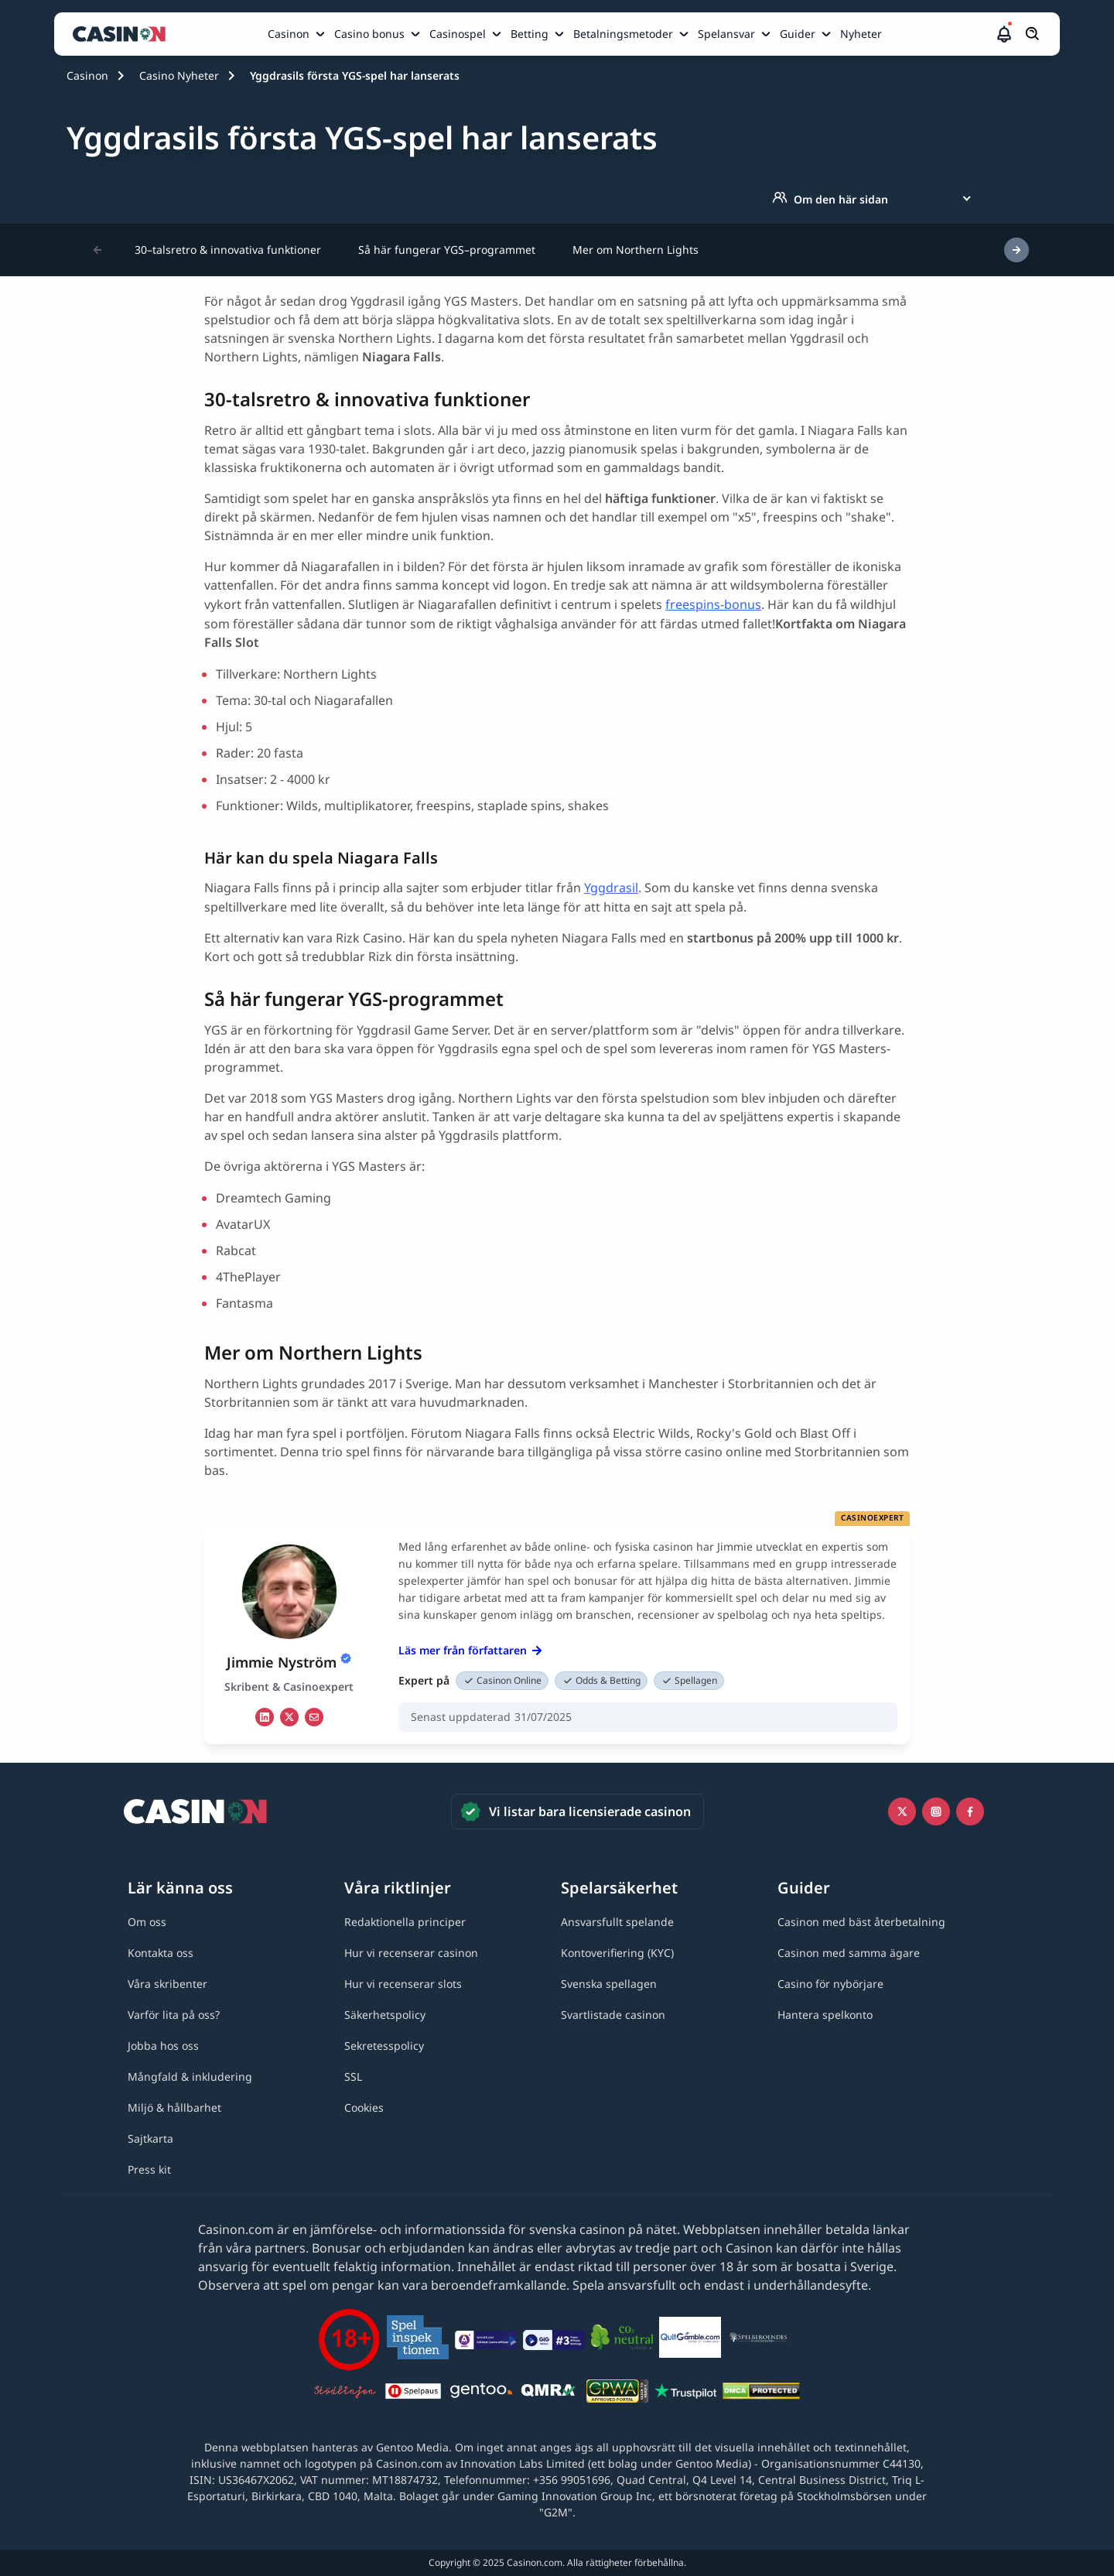  Describe the element at coordinates (174, 2014) in the screenshot. I see `[Varför lita på oss? link]` at that location.